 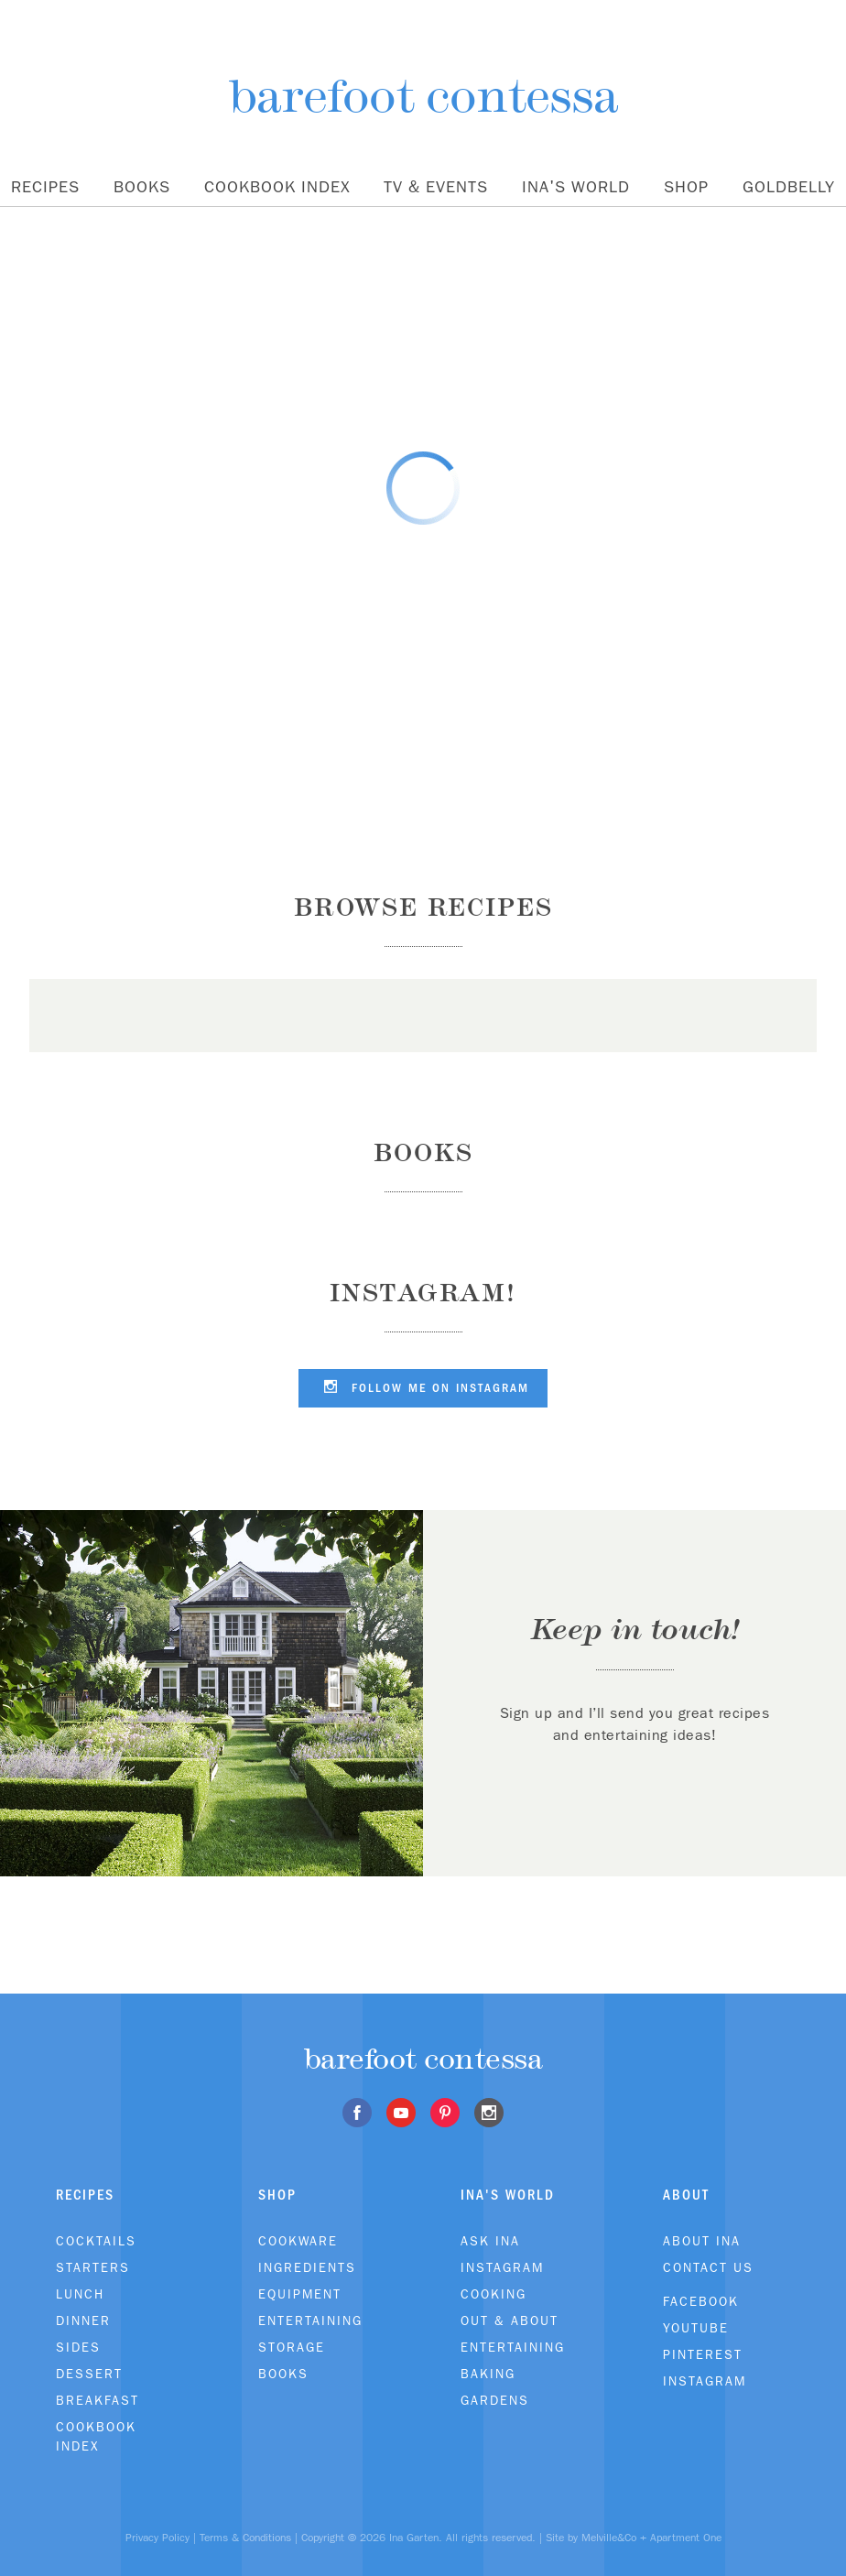 What do you see at coordinates (298, 2241) in the screenshot?
I see `Cookware` at bounding box center [298, 2241].